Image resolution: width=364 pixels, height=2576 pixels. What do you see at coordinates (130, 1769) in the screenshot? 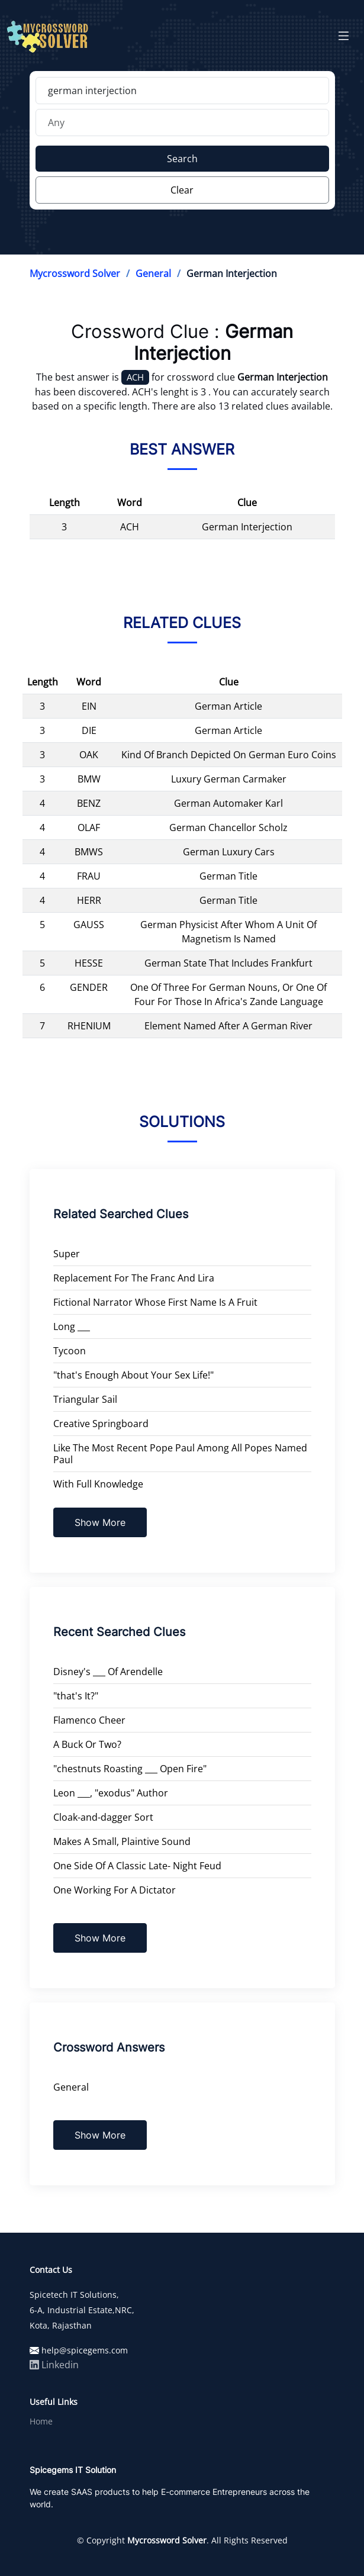
I see `"chestnuts Roasting ___ Open Fire"` at bounding box center [130, 1769].